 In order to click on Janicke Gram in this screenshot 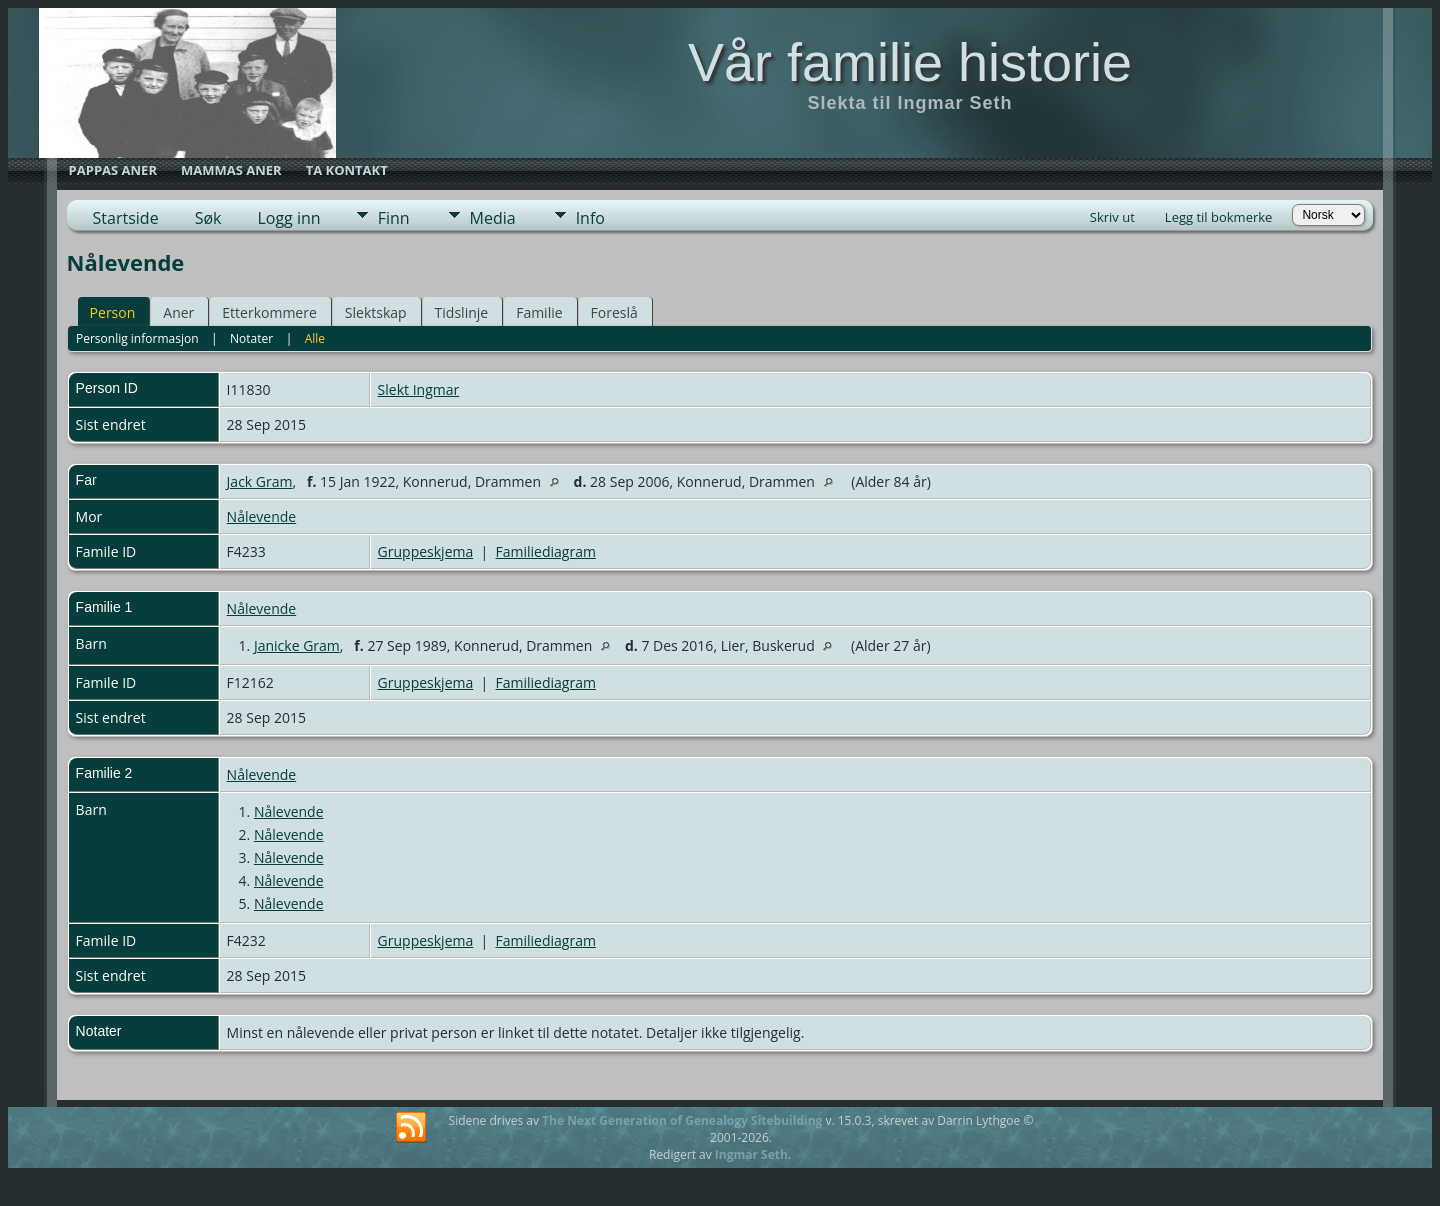, I will do `click(297, 645)`.